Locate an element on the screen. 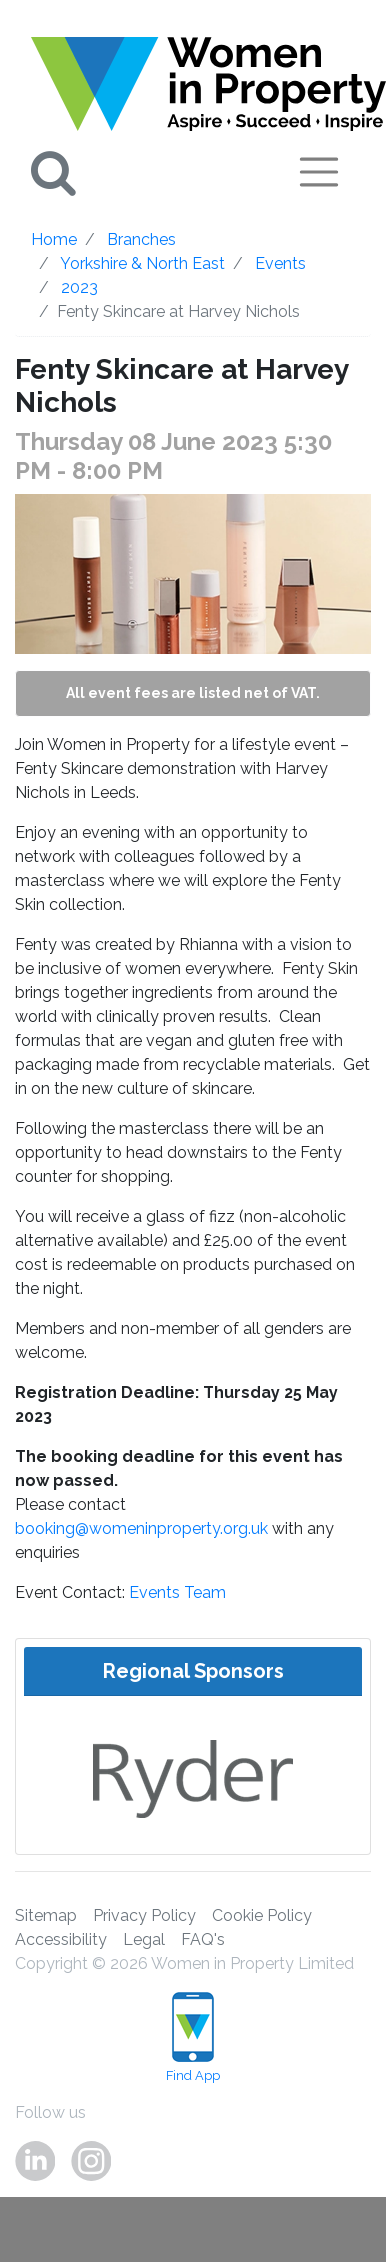 The width and height of the screenshot is (386, 2262). Home is located at coordinates (54, 239).